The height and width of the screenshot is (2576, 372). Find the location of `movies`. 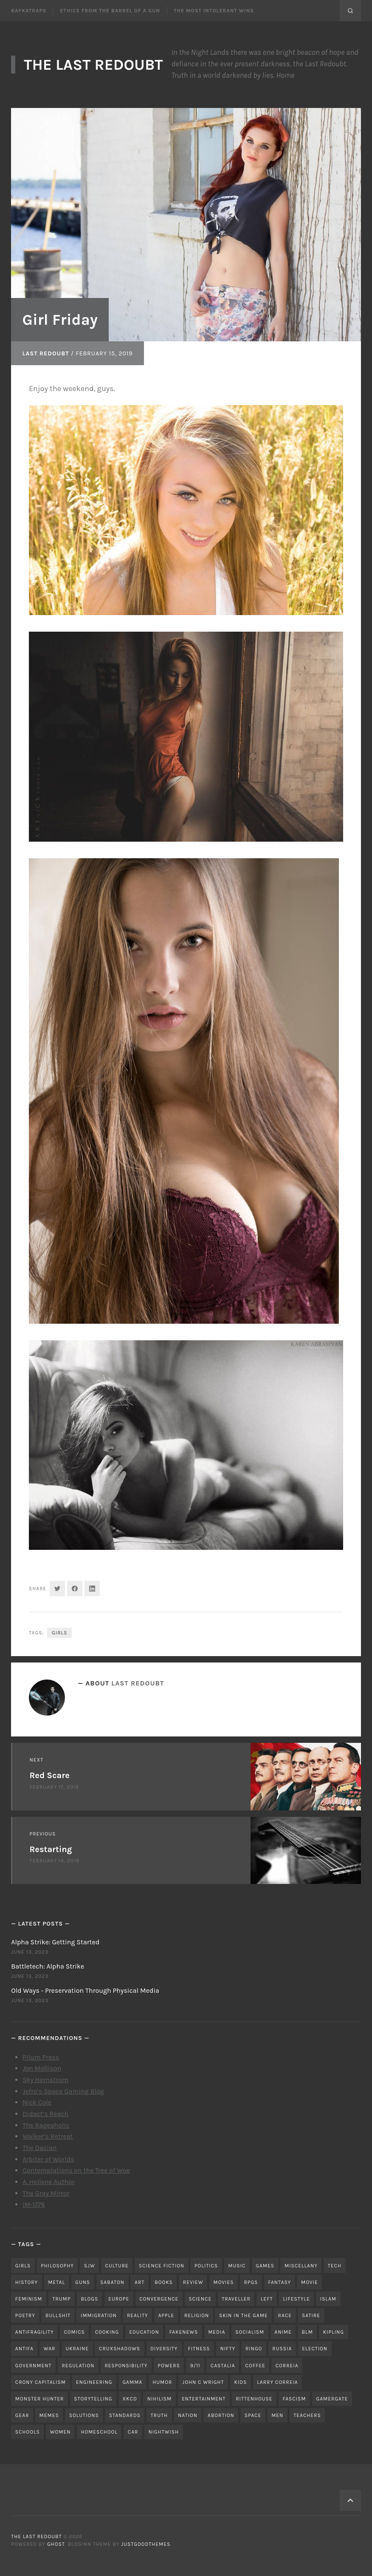

movies is located at coordinates (223, 2282).